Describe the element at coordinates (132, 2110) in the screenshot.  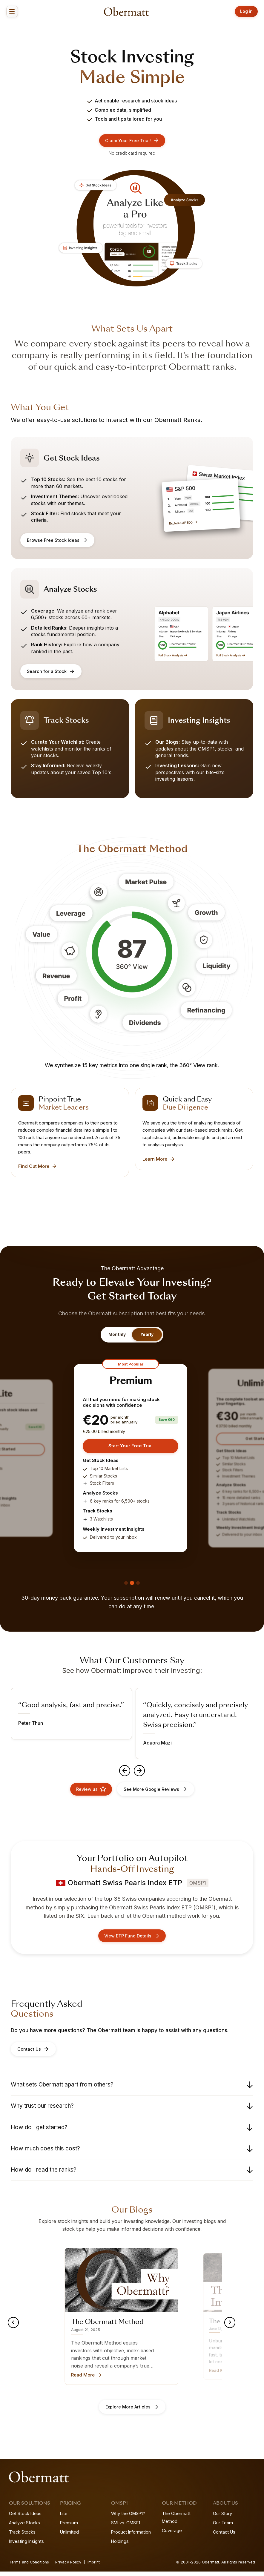
I see `Why trust our research?` at that location.